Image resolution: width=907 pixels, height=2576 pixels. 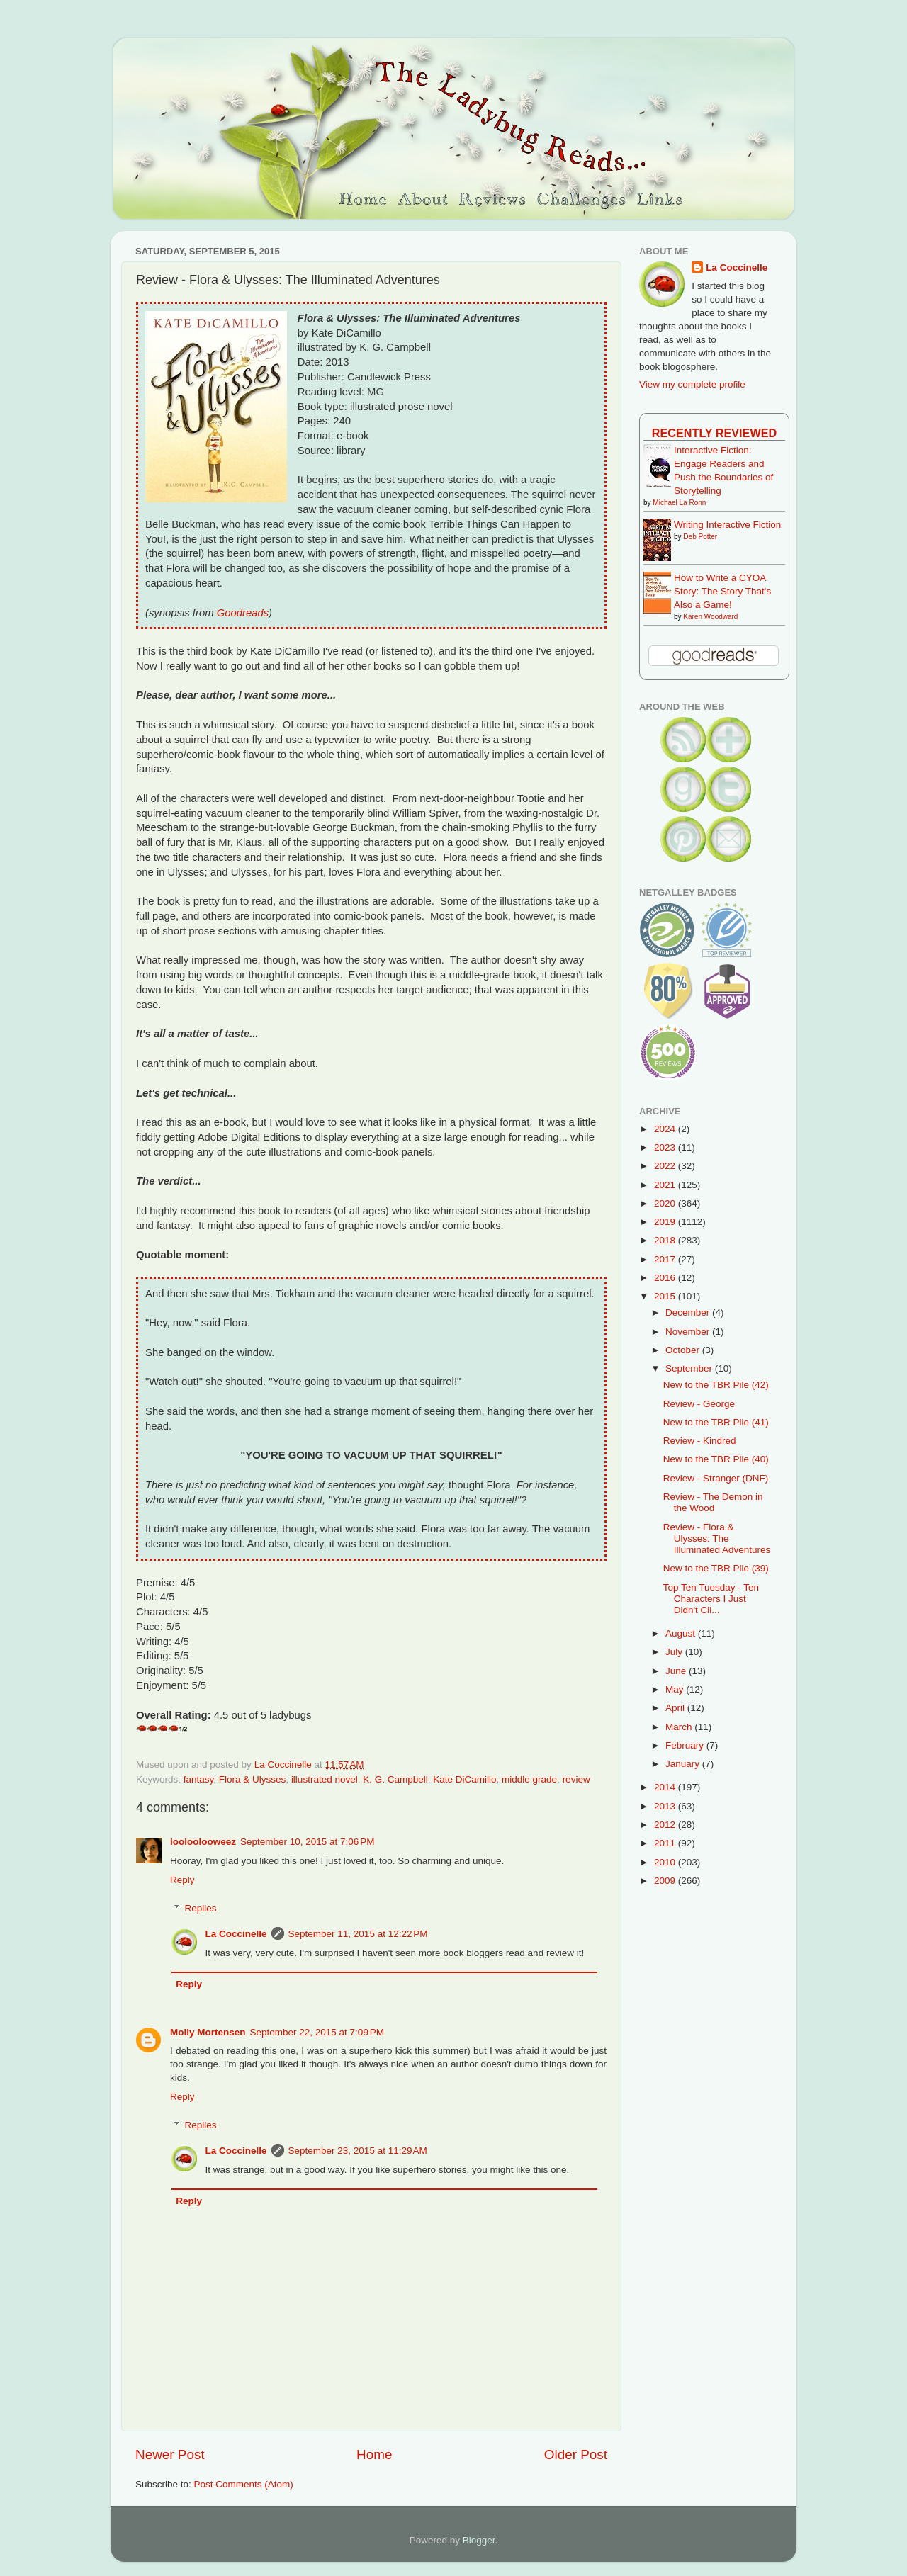 What do you see at coordinates (236, 1933) in the screenshot?
I see `La Coccinelle` at bounding box center [236, 1933].